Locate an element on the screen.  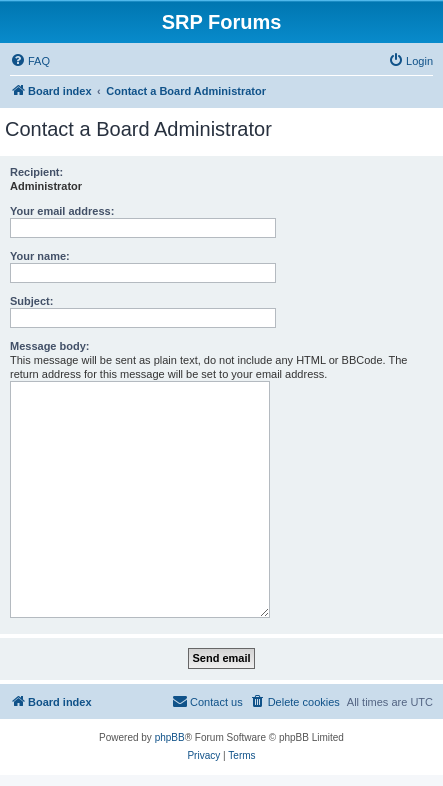
Message body: is located at coordinates (49, 346).